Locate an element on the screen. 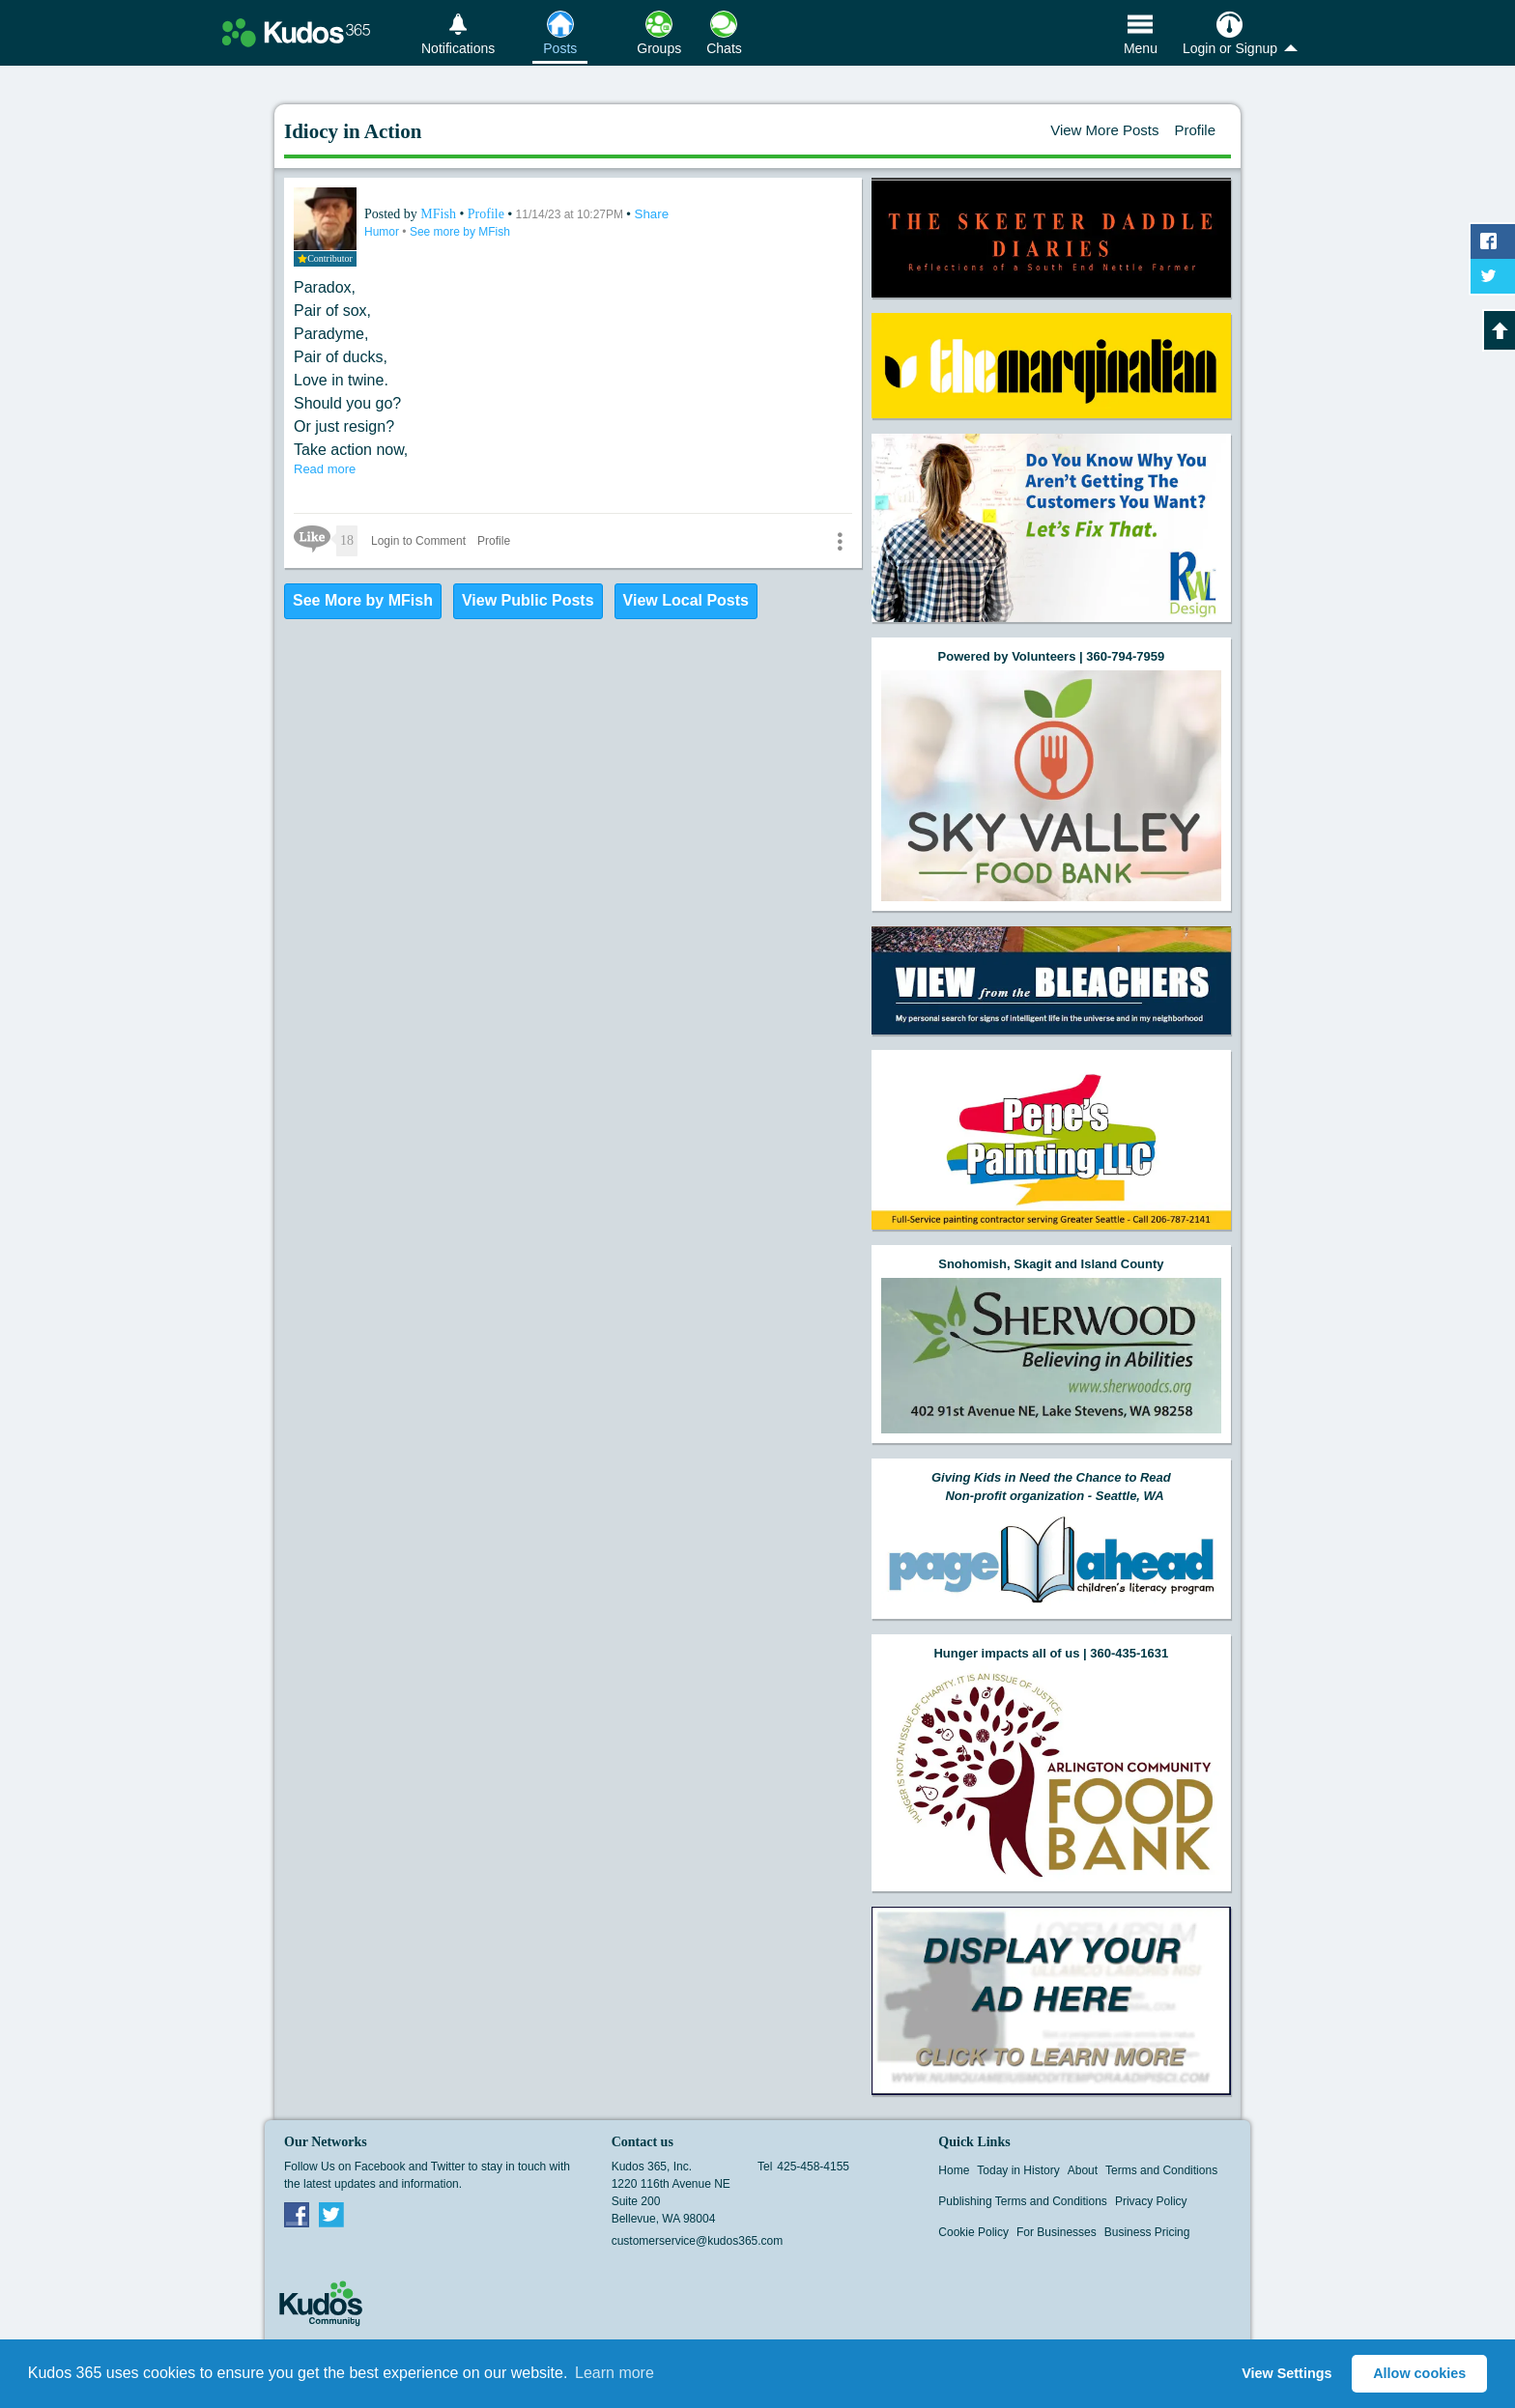 This screenshot has width=1515, height=2408. Humor is located at coordinates (383, 232).